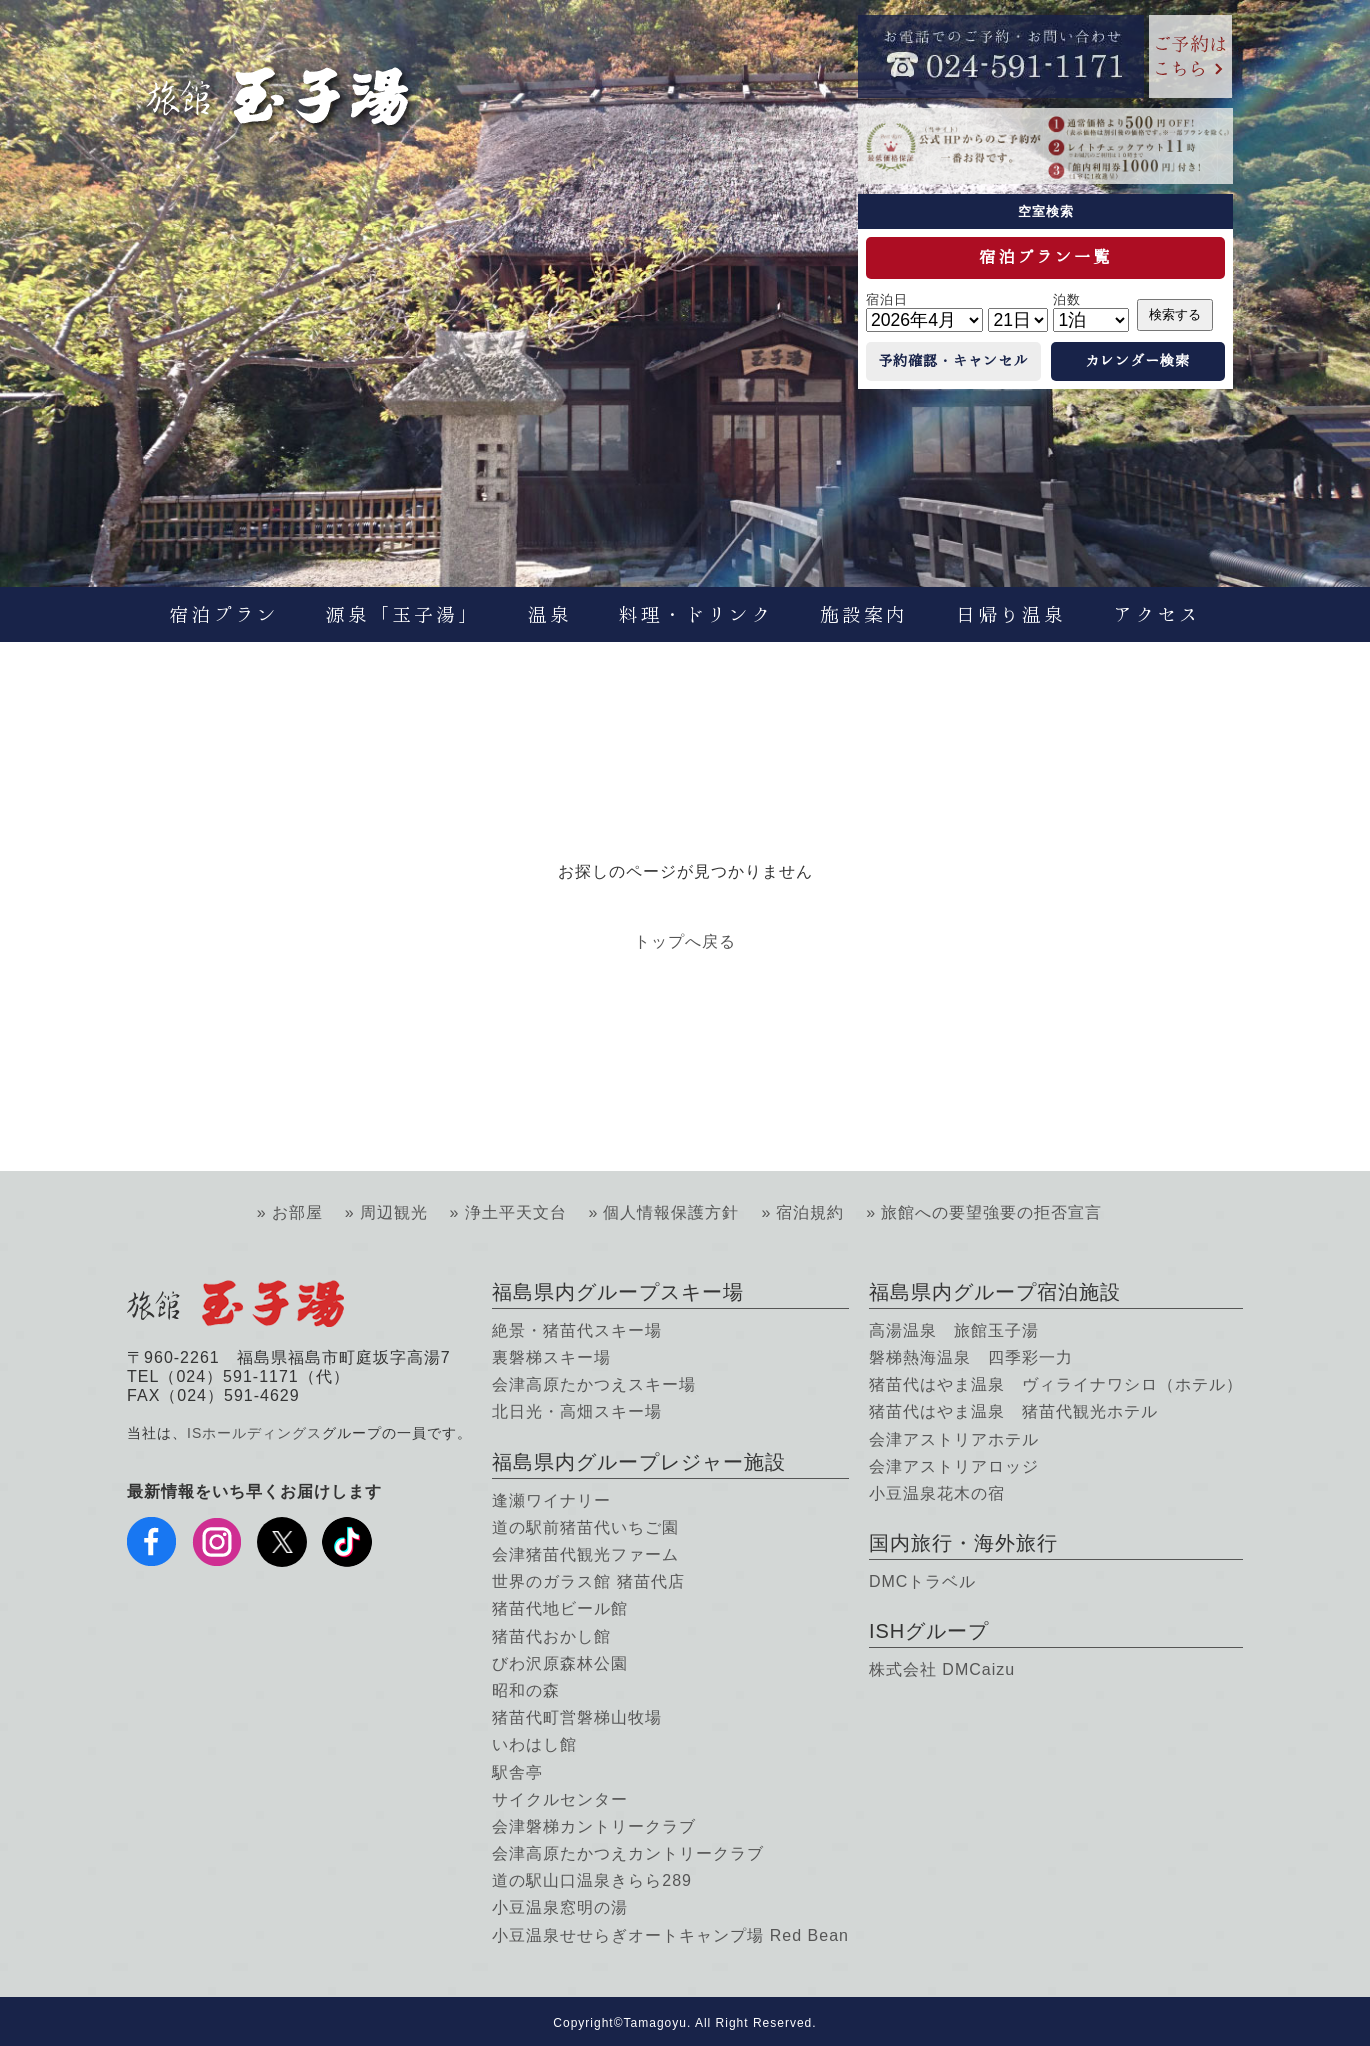 This screenshot has width=1370, height=2046. I want to click on 検索する, so click(1175, 314).